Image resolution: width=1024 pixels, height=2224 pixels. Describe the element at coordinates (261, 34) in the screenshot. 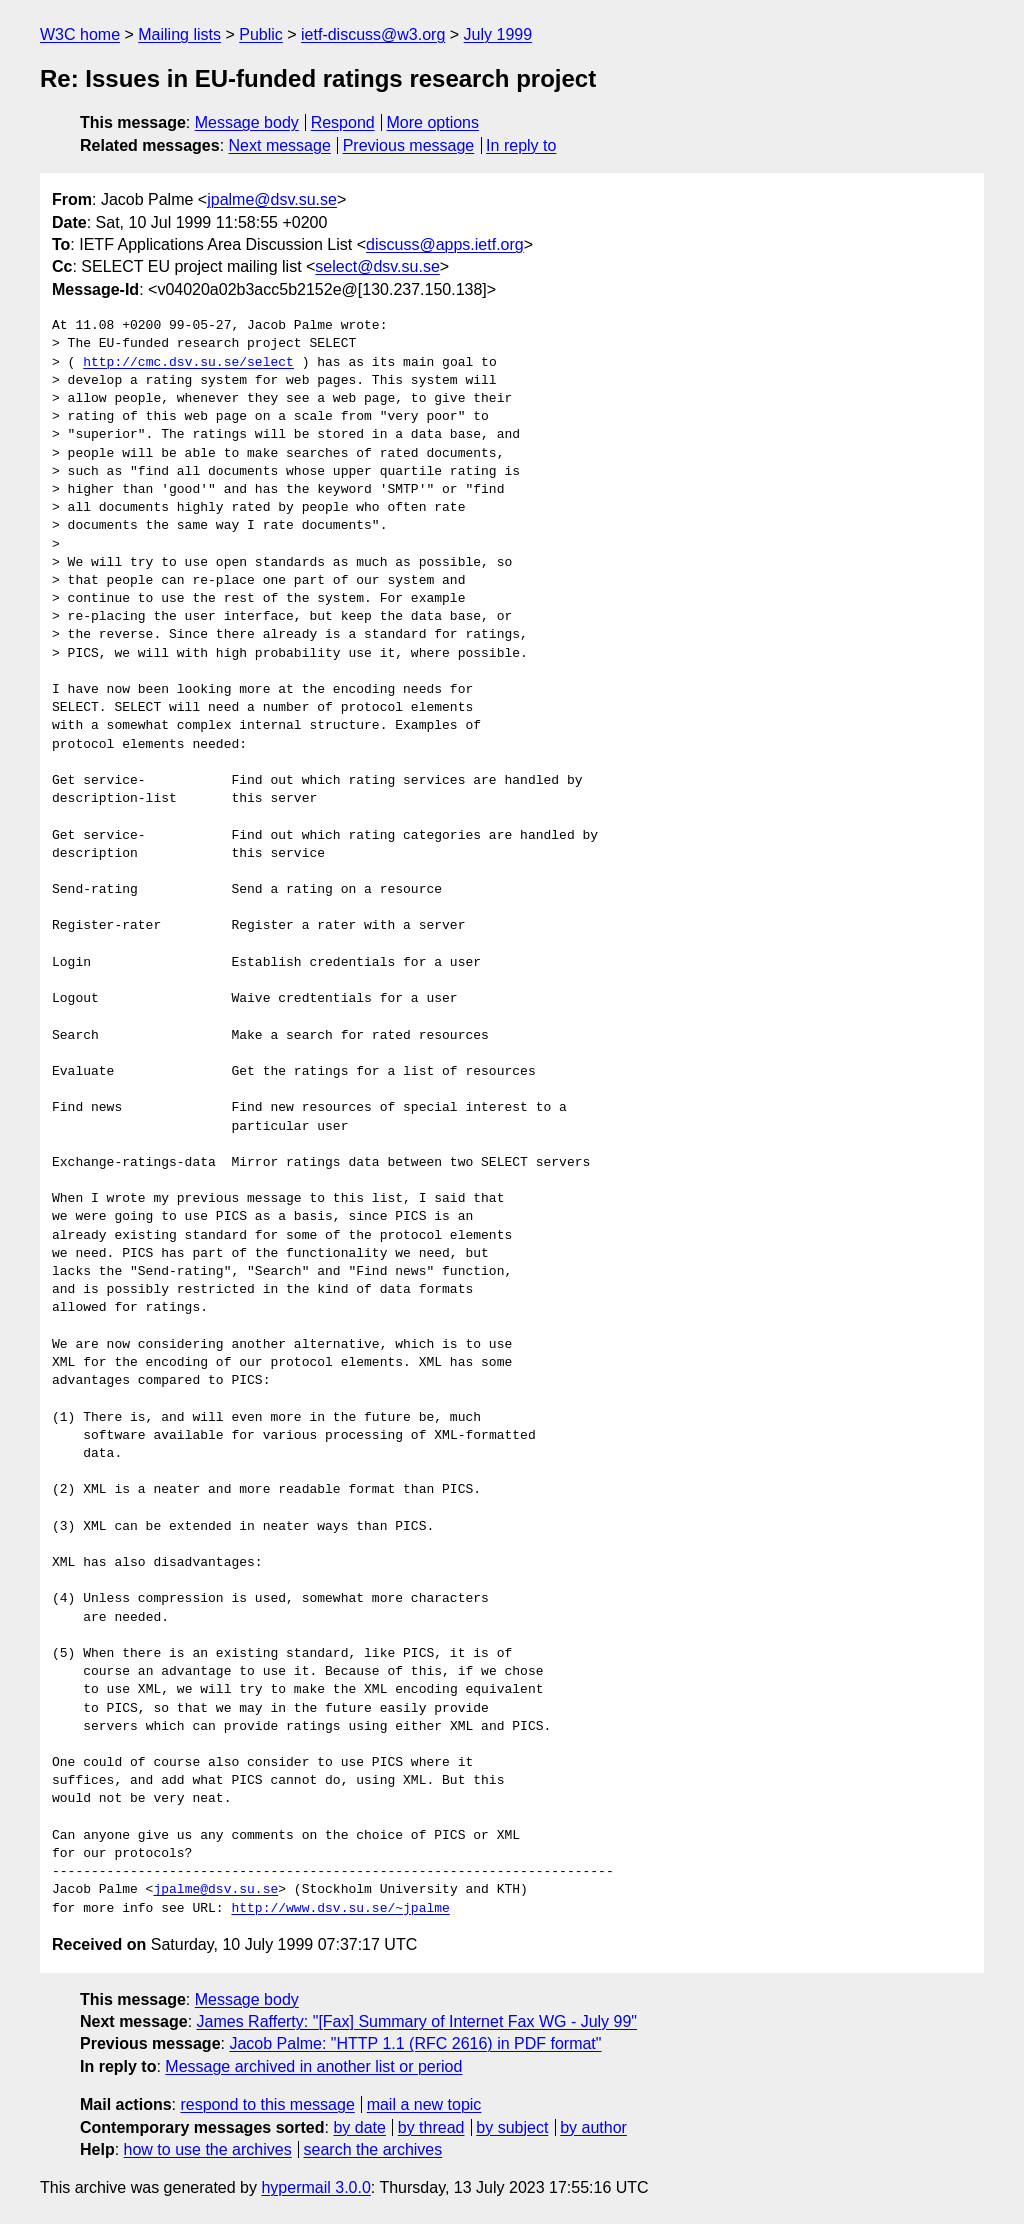

I see `Public` at that location.